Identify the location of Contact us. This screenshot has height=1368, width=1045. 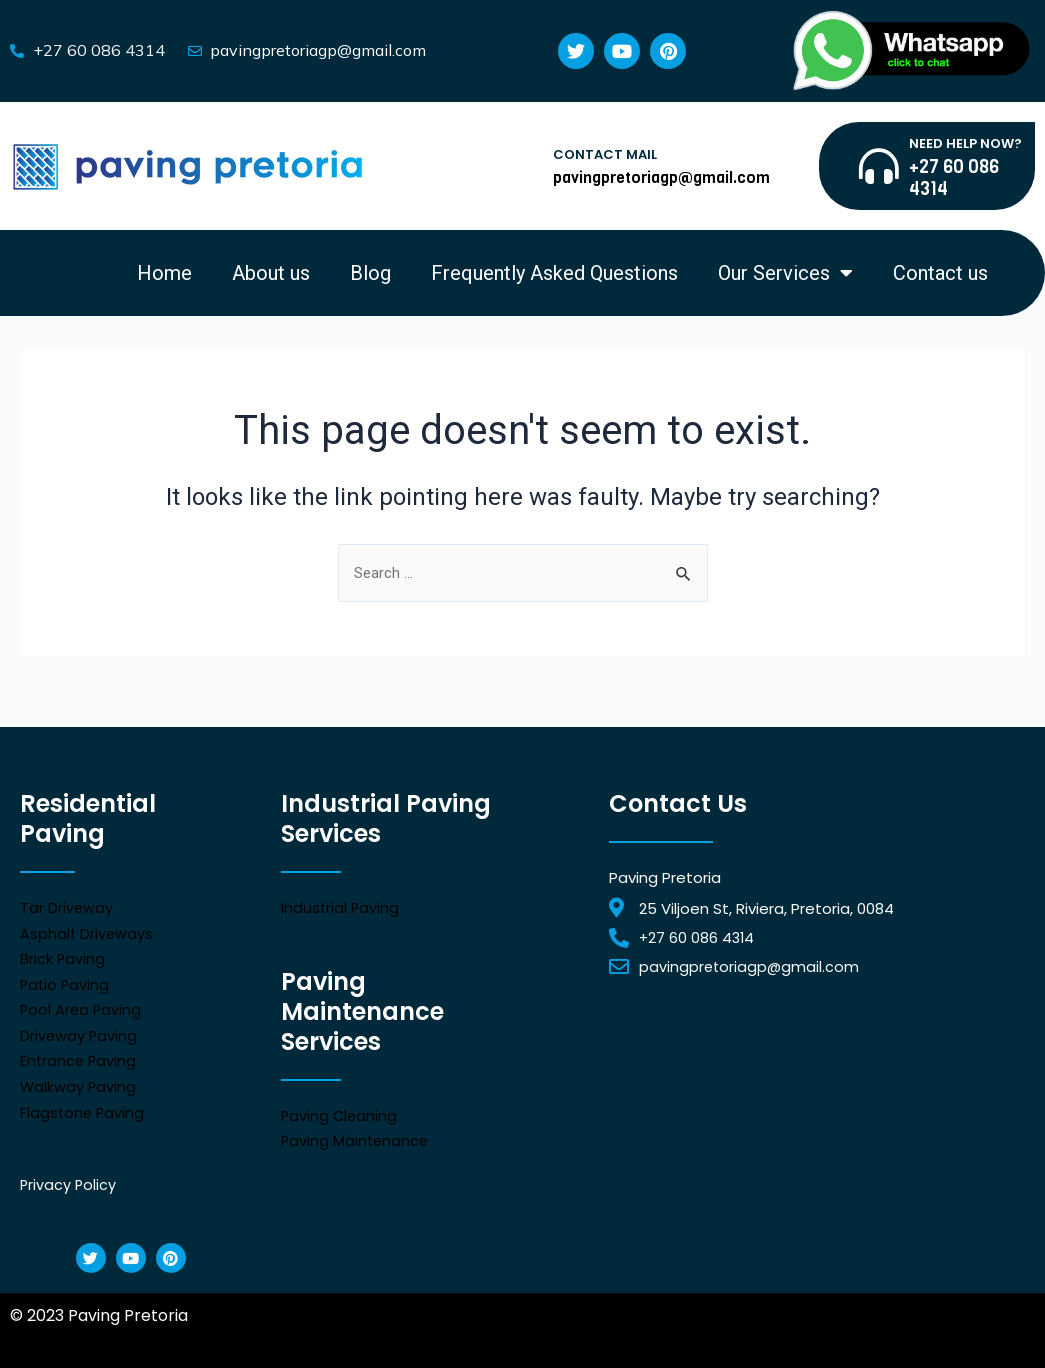
(940, 273).